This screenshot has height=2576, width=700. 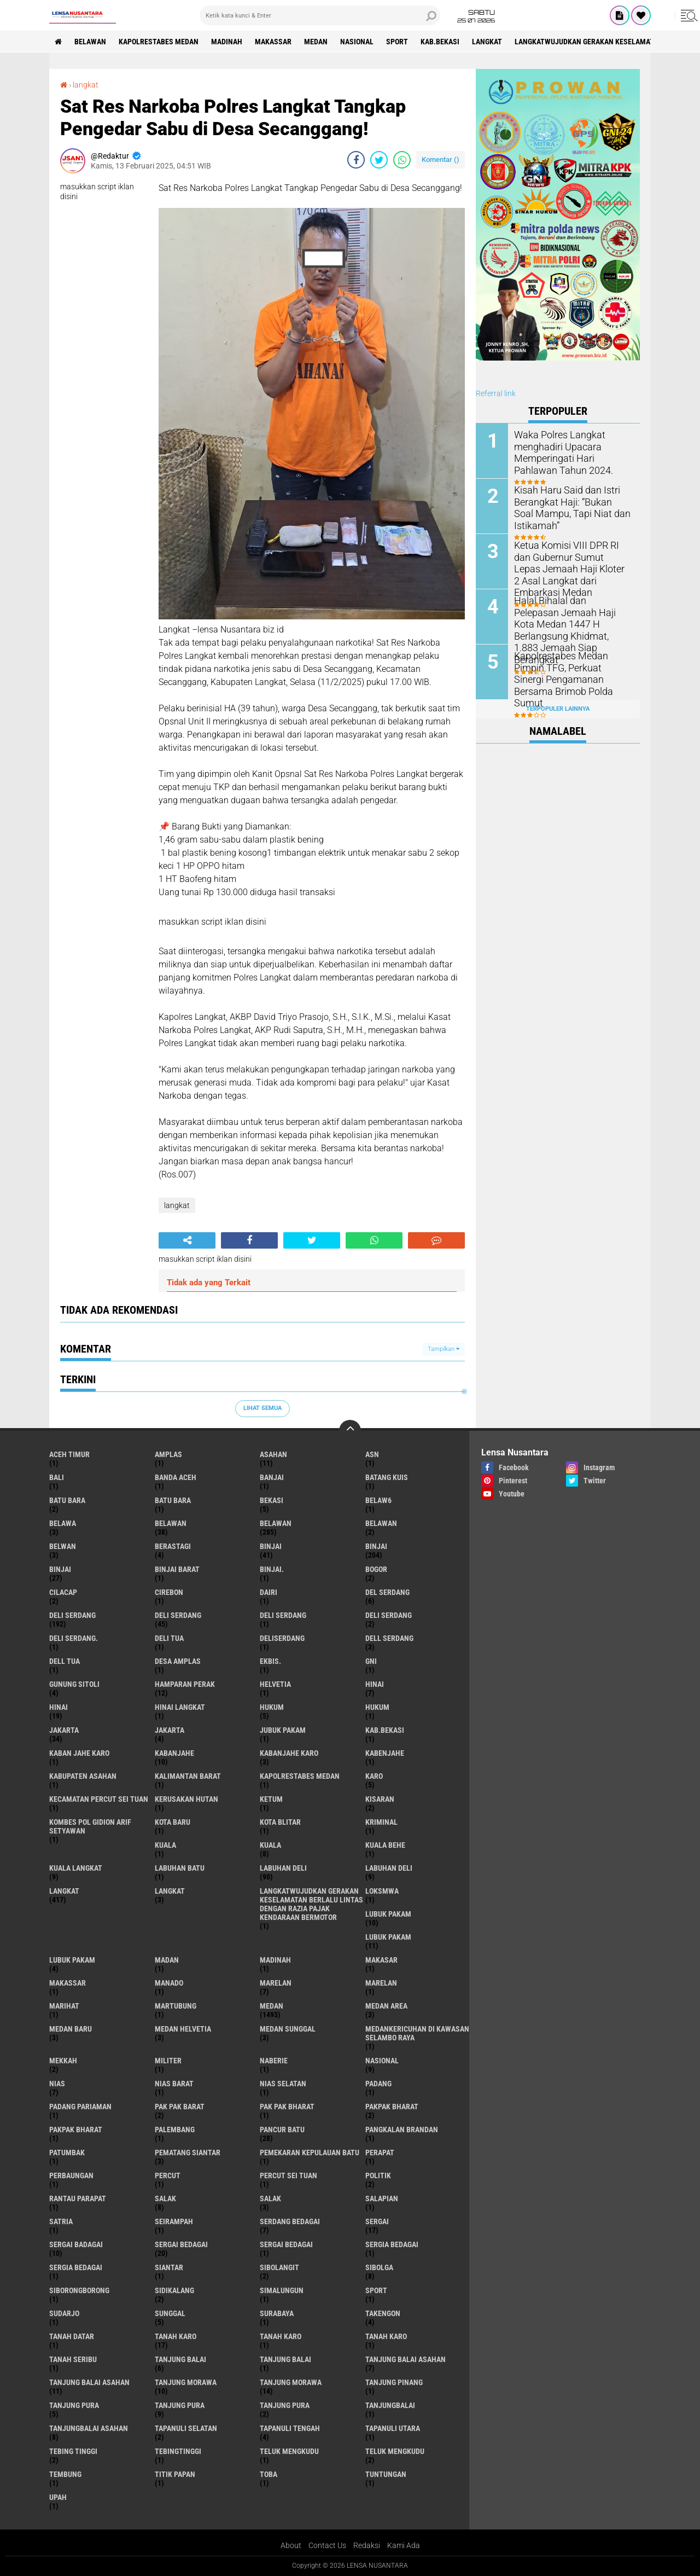 What do you see at coordinates (374, 1684) in the screenshot?
I see `hinai` at bounding box center [374, 1684].